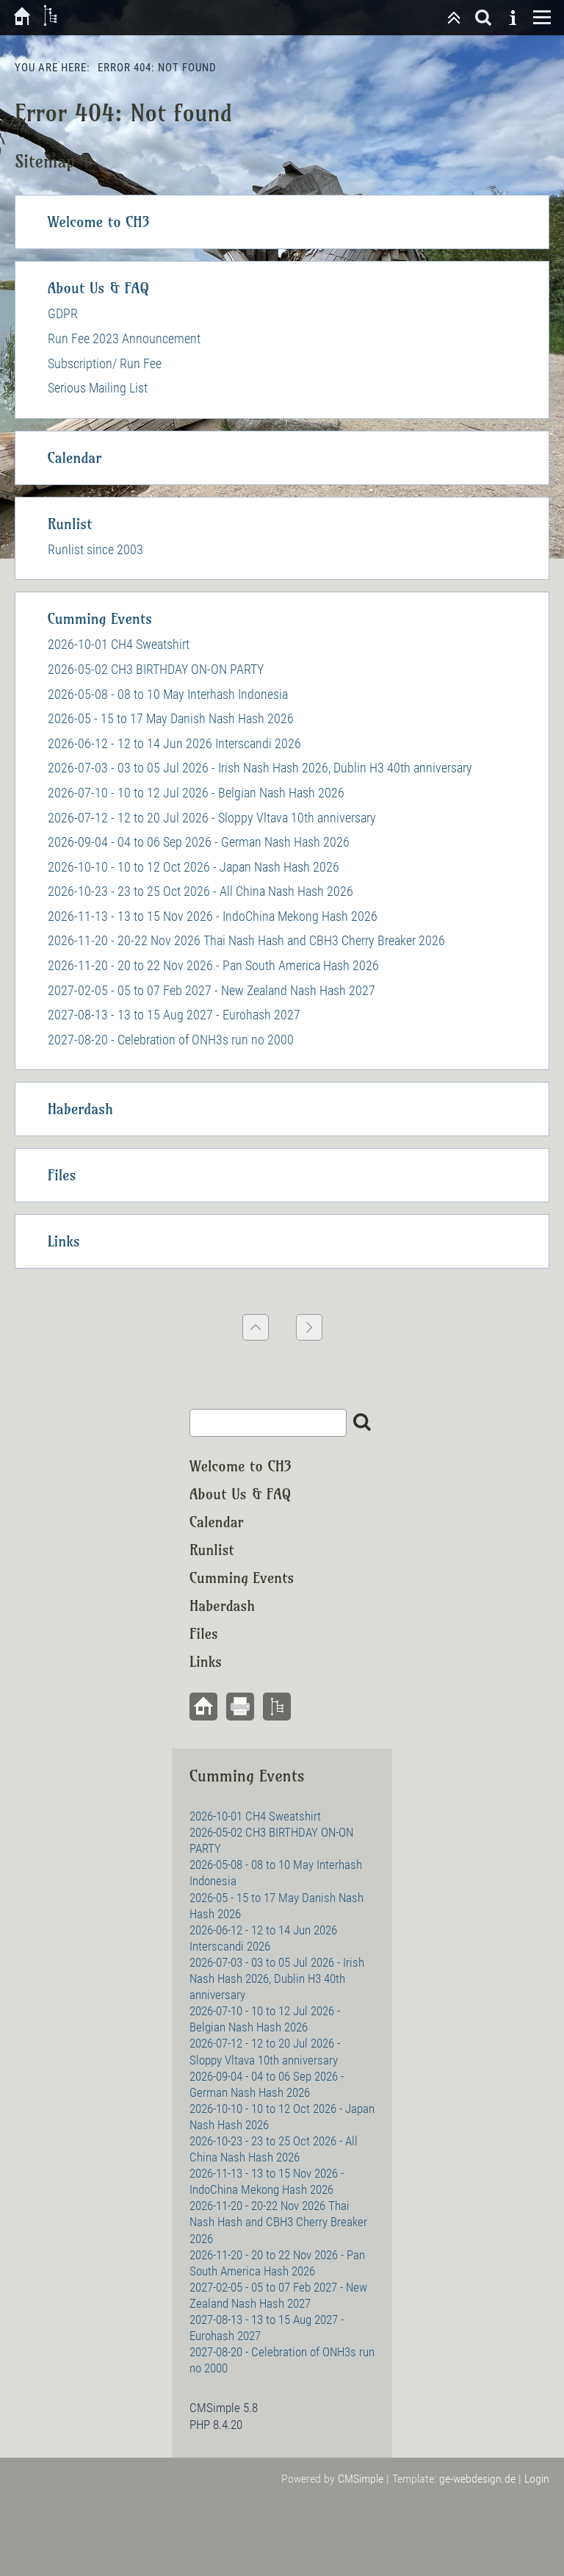 The height and width of the screenshot is (2576, 564). I want to click on 2026-05-08 - 08 to 10 May Interhash Indonesia, so click(168, 694).